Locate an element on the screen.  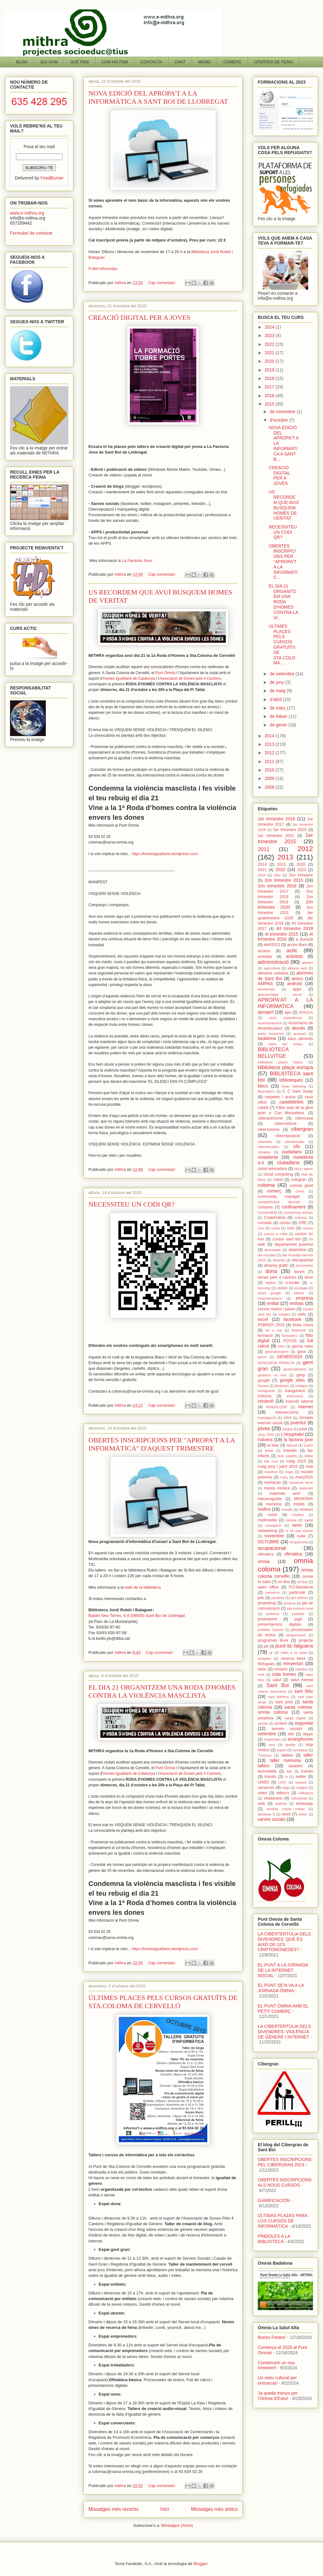
e-books is located at coordinates (292, 1282).